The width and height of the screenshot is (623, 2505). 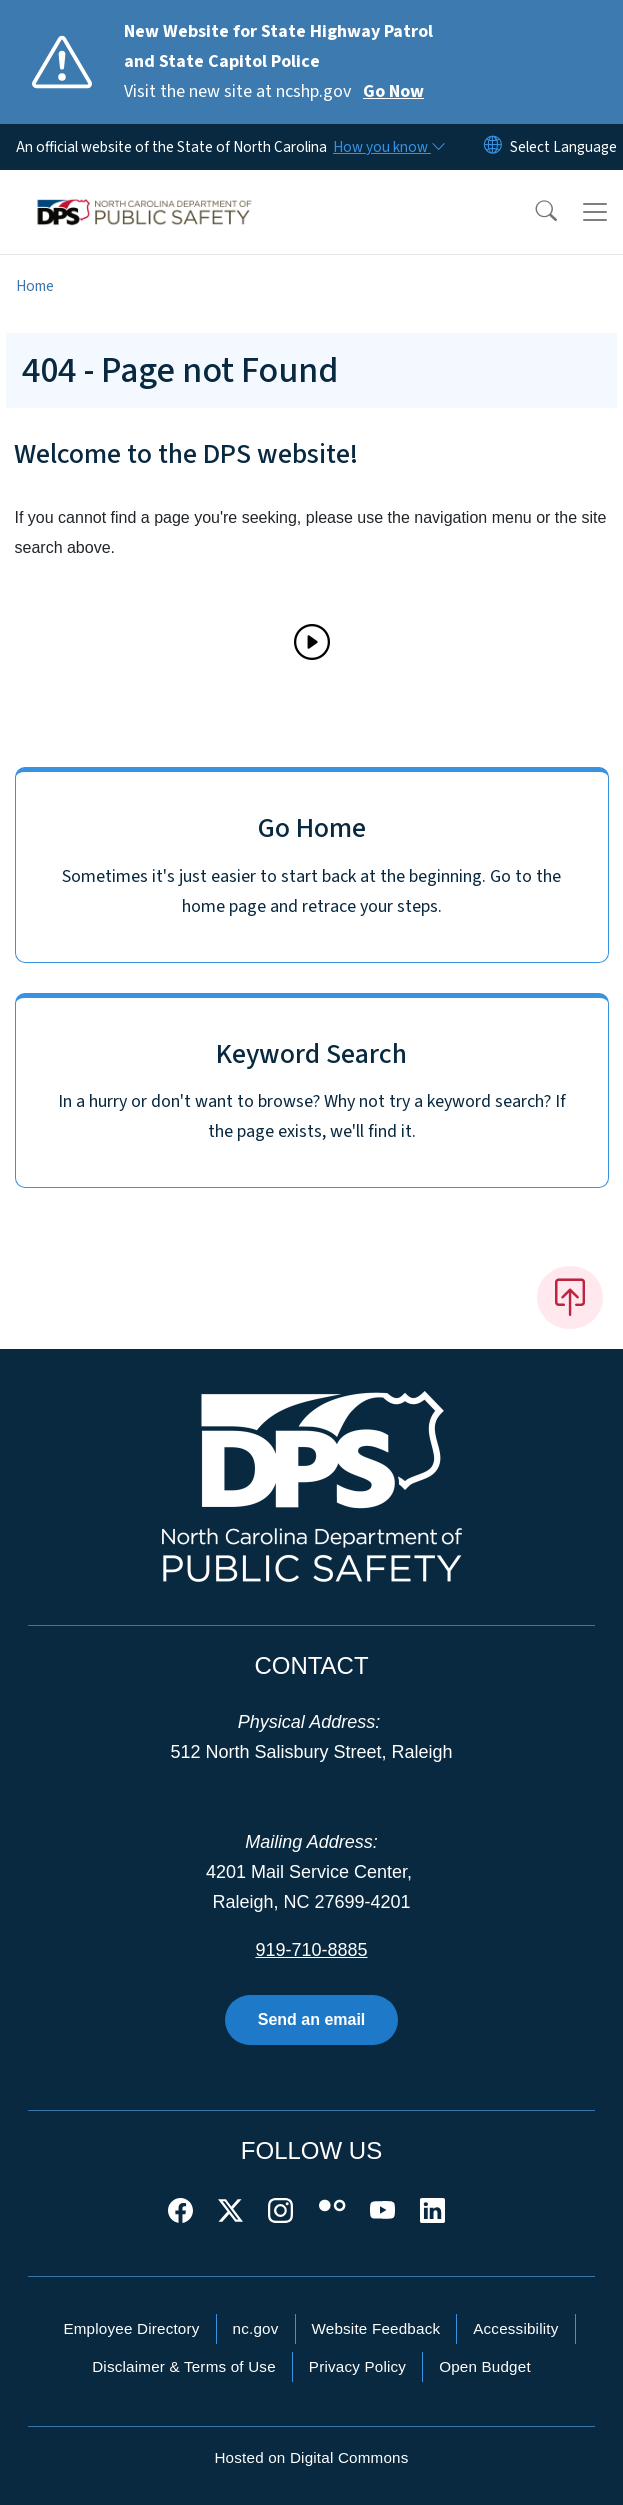 I want to click on [How you know], so click(x=388, y=147).